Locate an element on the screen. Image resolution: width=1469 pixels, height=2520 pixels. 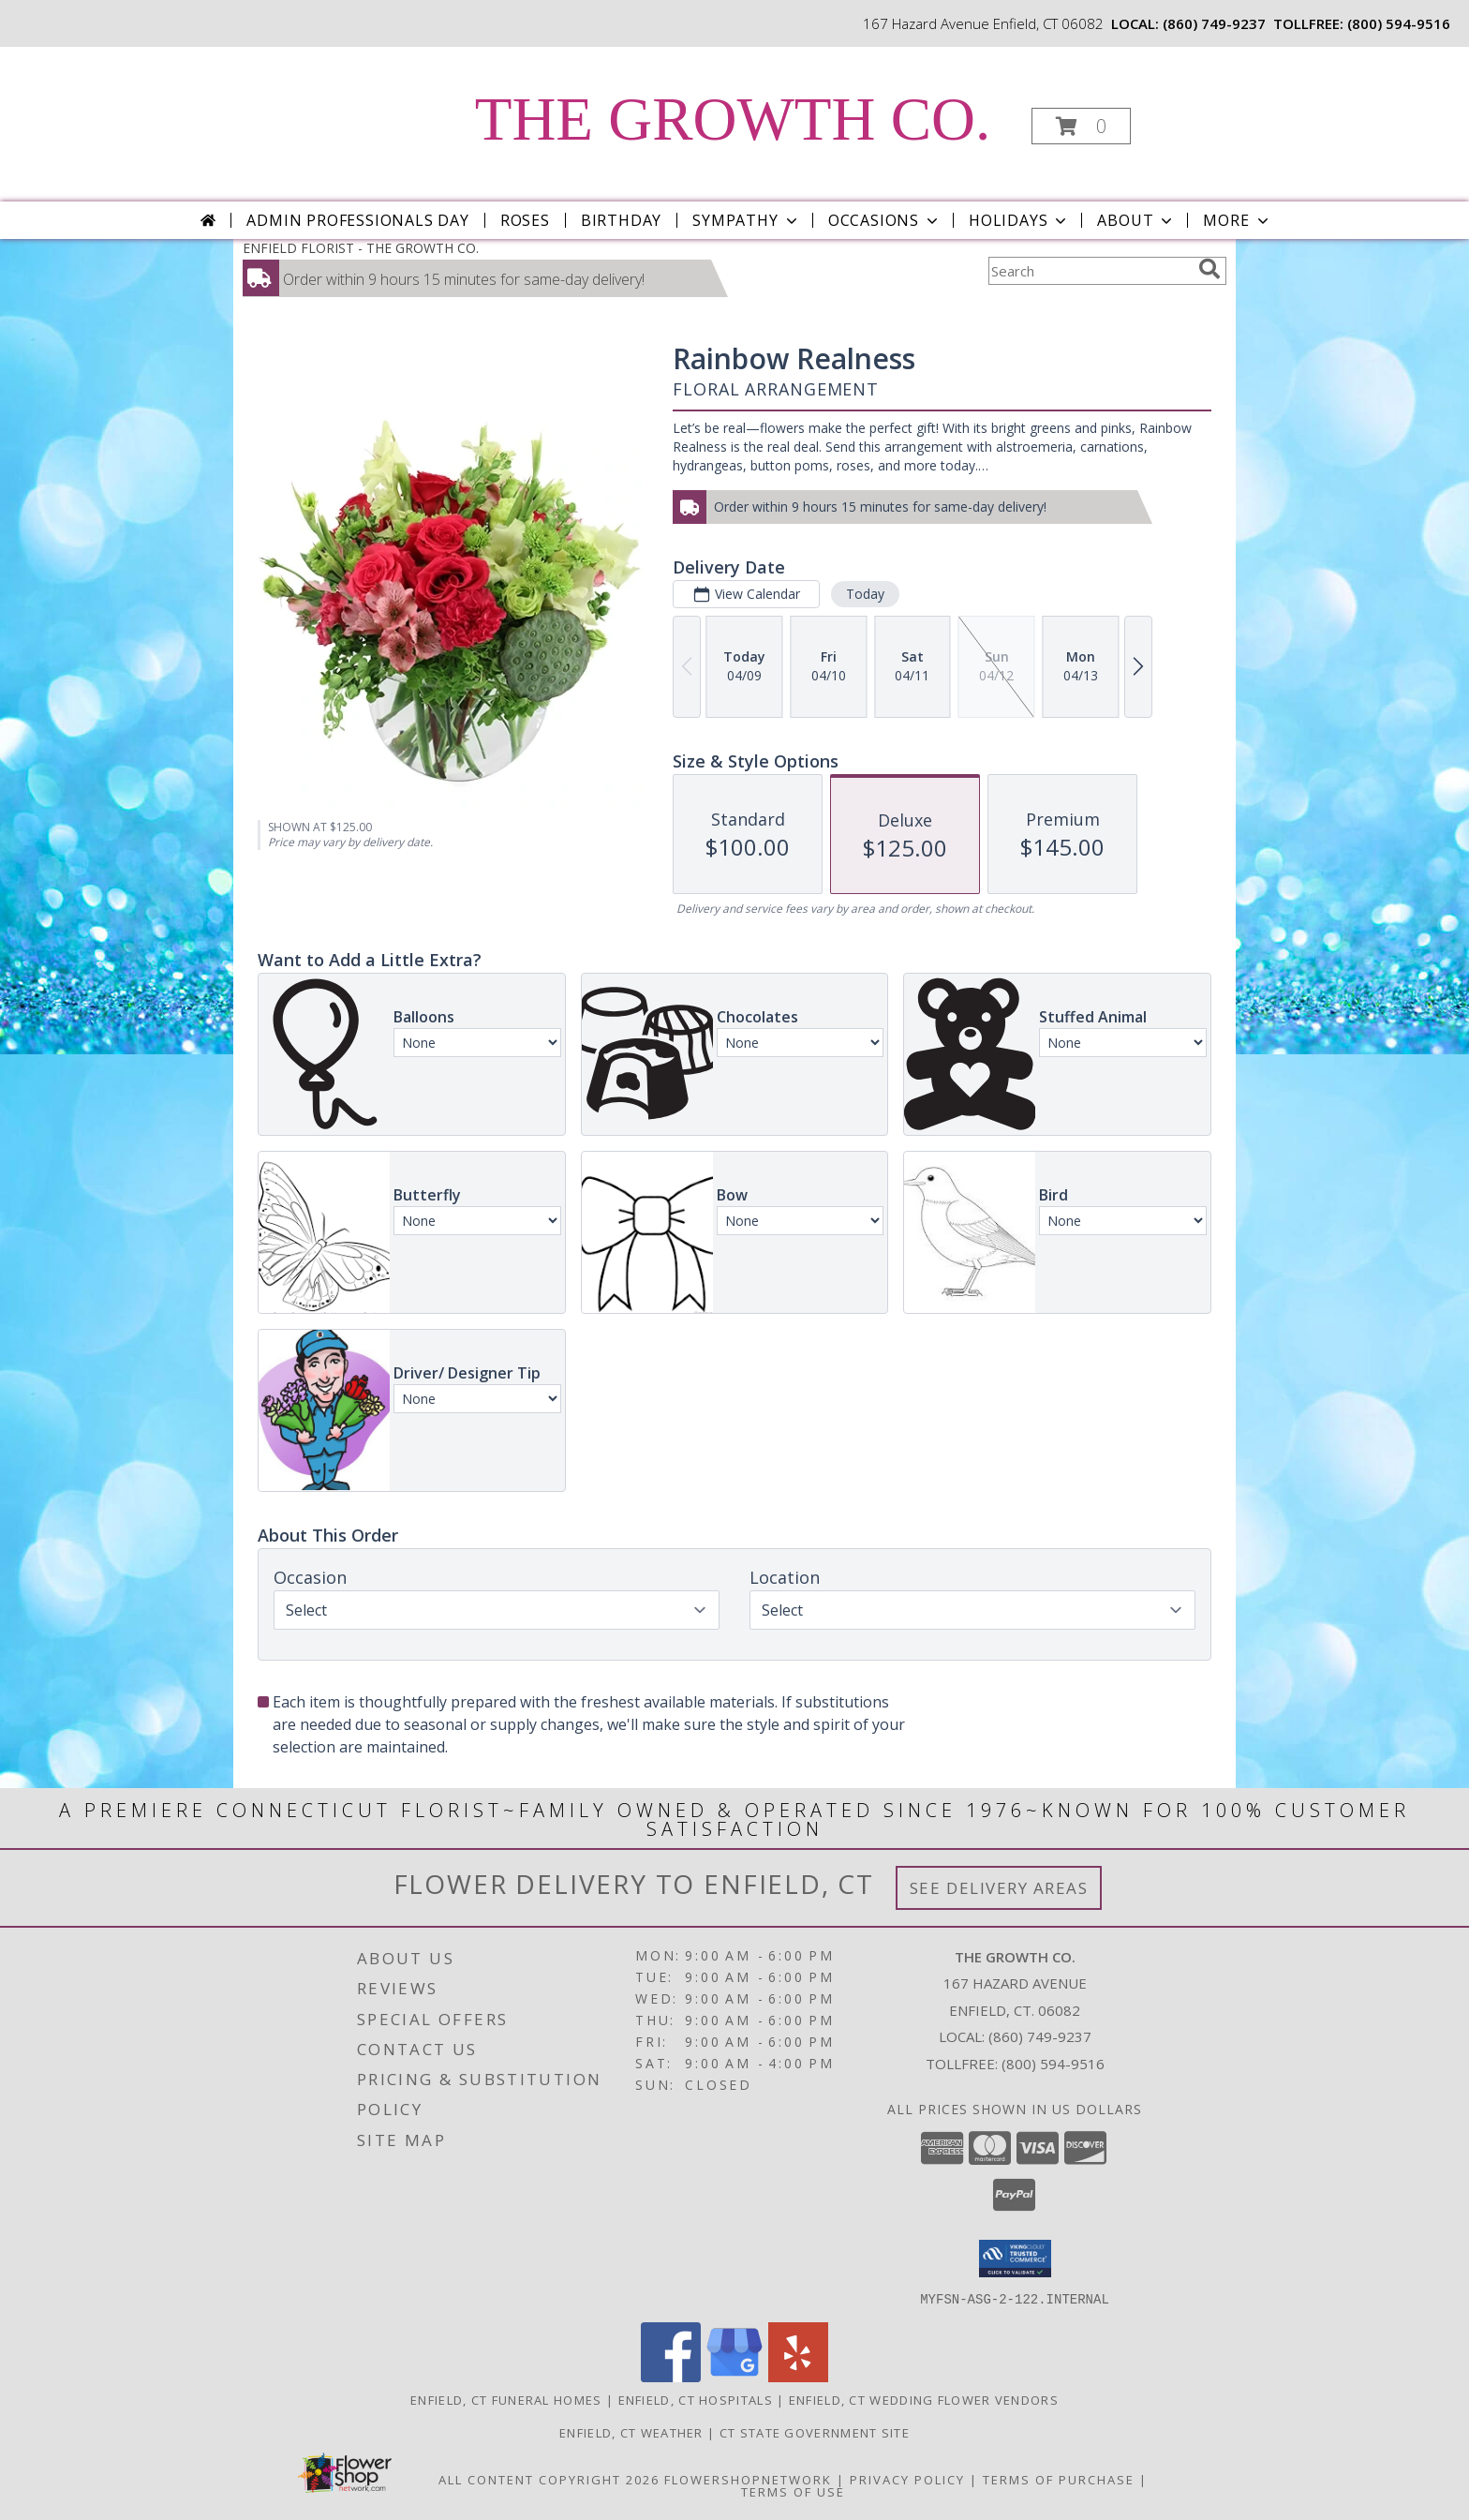
Enfield, CT Wedding Flower Vendors [Enfield, CT Wedding Flower Vendors (opens in new window)] is located at coordinates (924, 2399).